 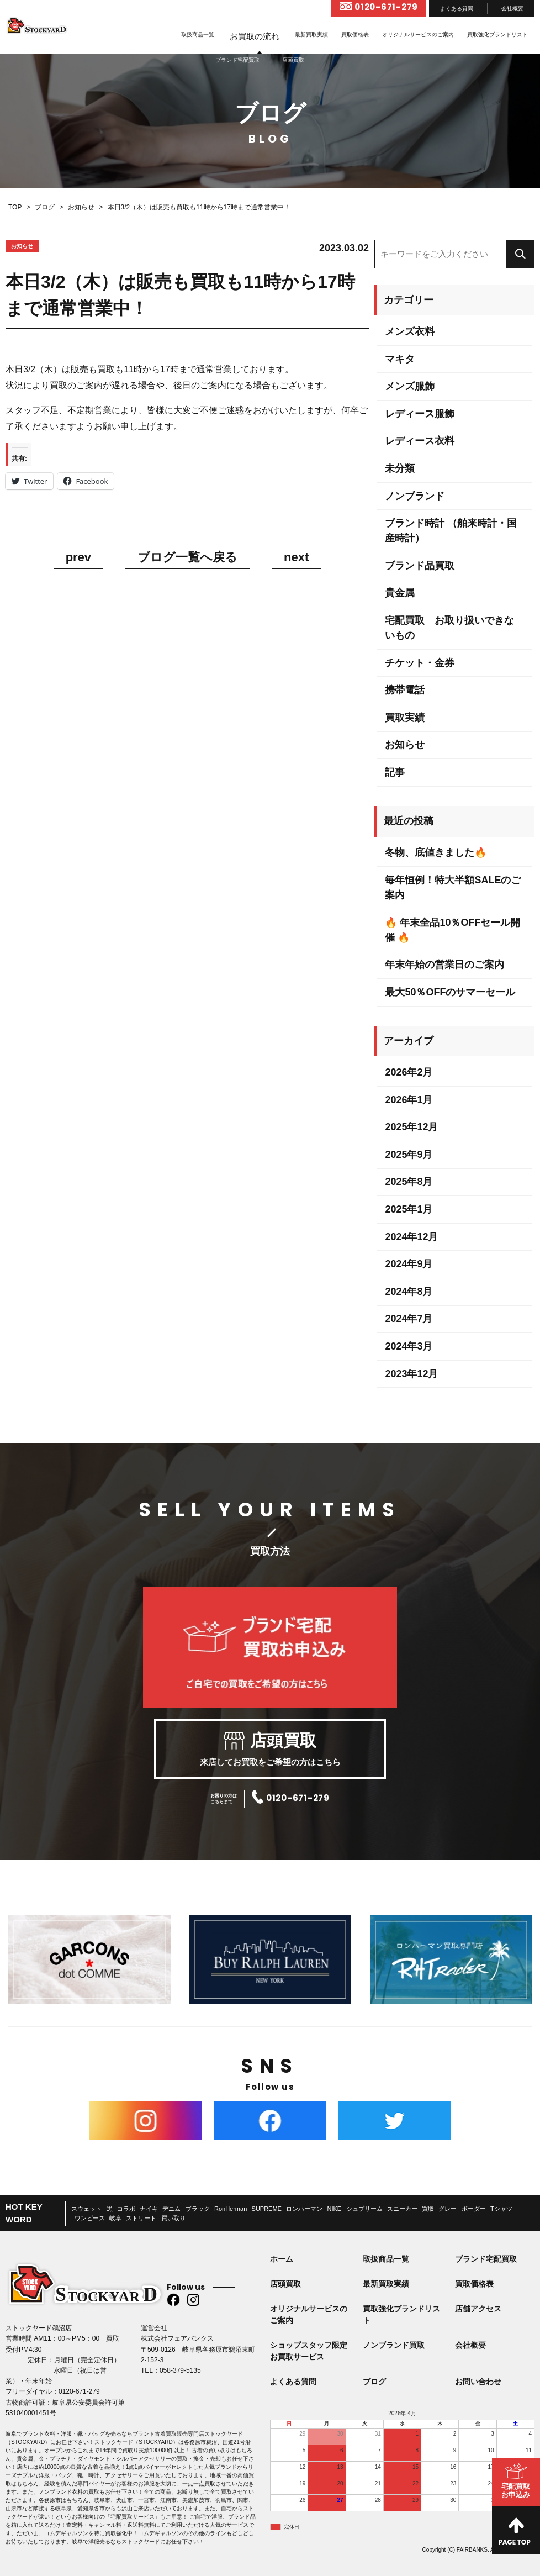 I want to click on ブランド品買取, so click(x=419, y=565).